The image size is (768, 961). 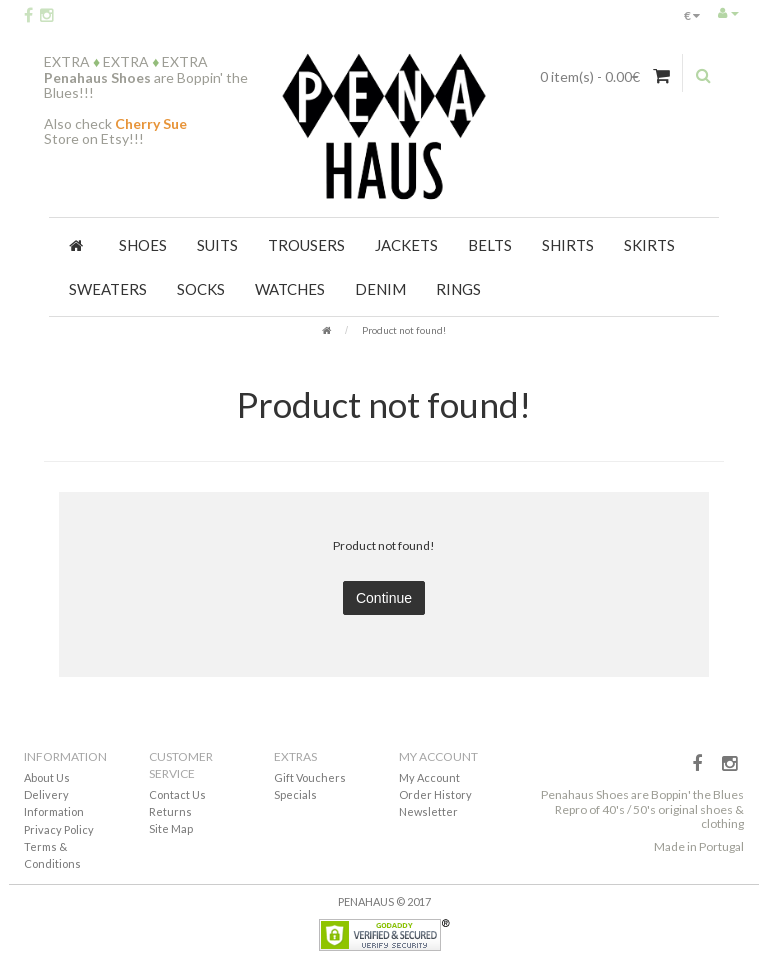 I want to click on Jackets, so click(x=406, y=245).